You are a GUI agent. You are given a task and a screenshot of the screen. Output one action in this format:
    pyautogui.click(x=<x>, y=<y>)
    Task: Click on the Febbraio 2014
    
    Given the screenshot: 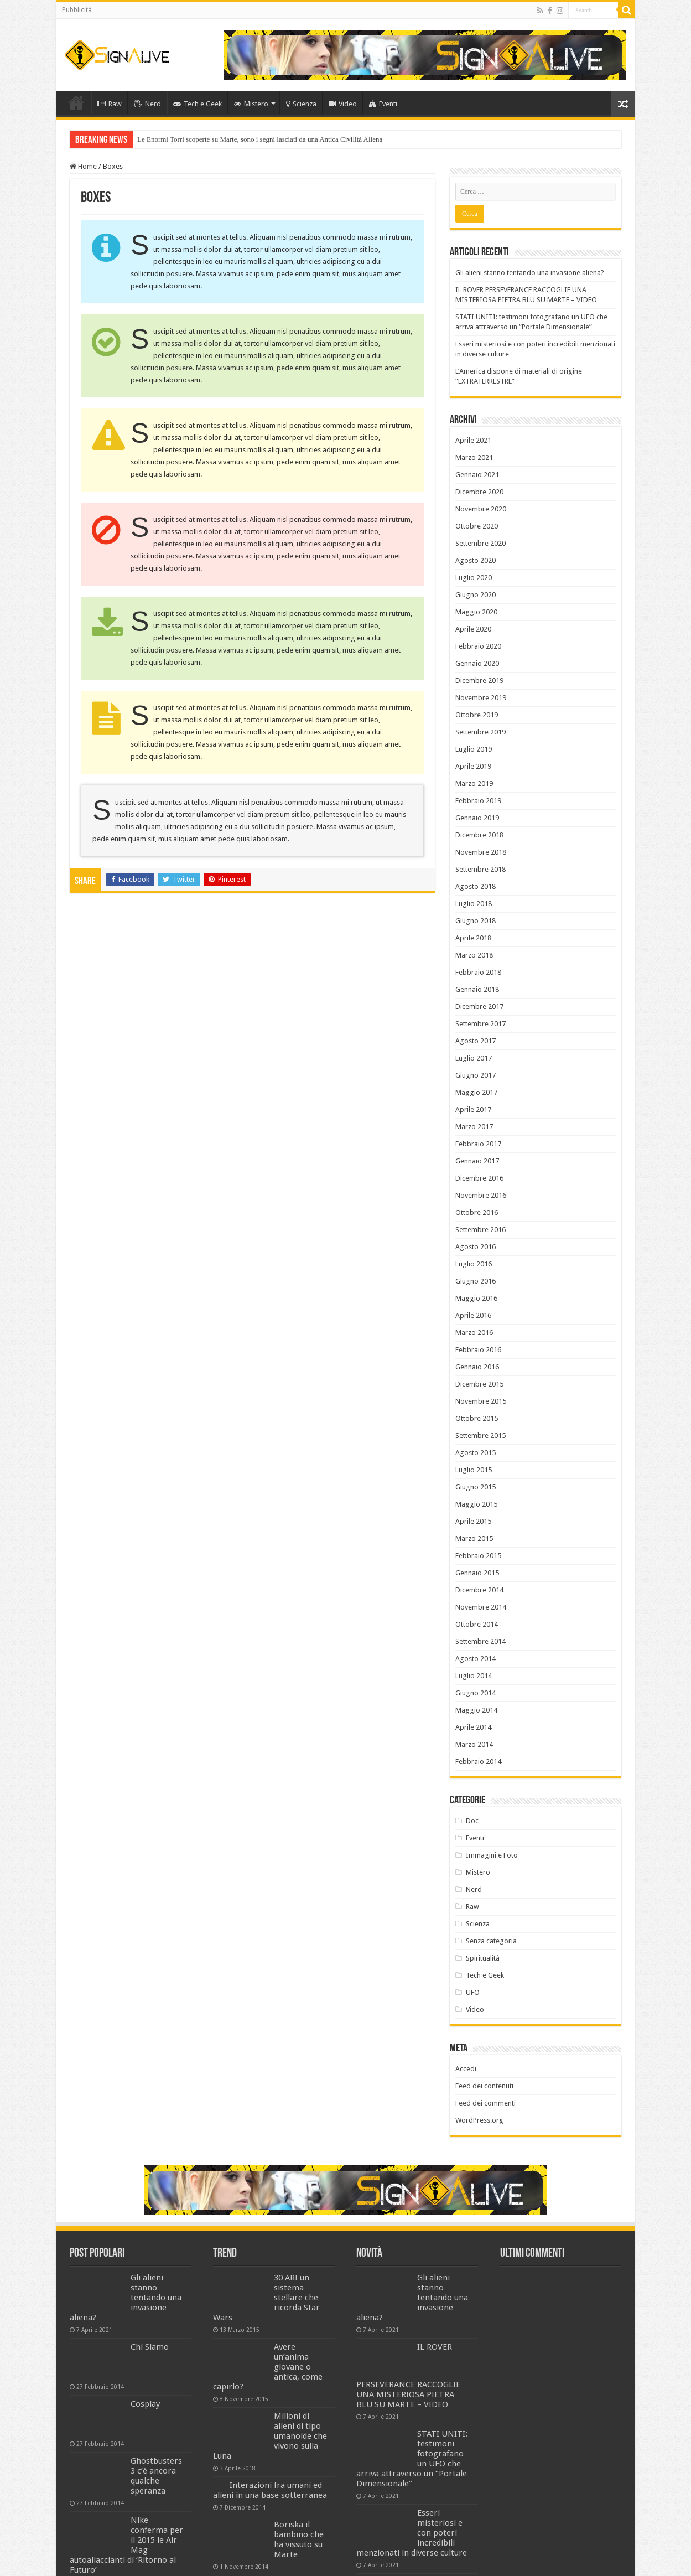 What is the action you would take?
    pyautogui.click(x=478, y=1761)
    